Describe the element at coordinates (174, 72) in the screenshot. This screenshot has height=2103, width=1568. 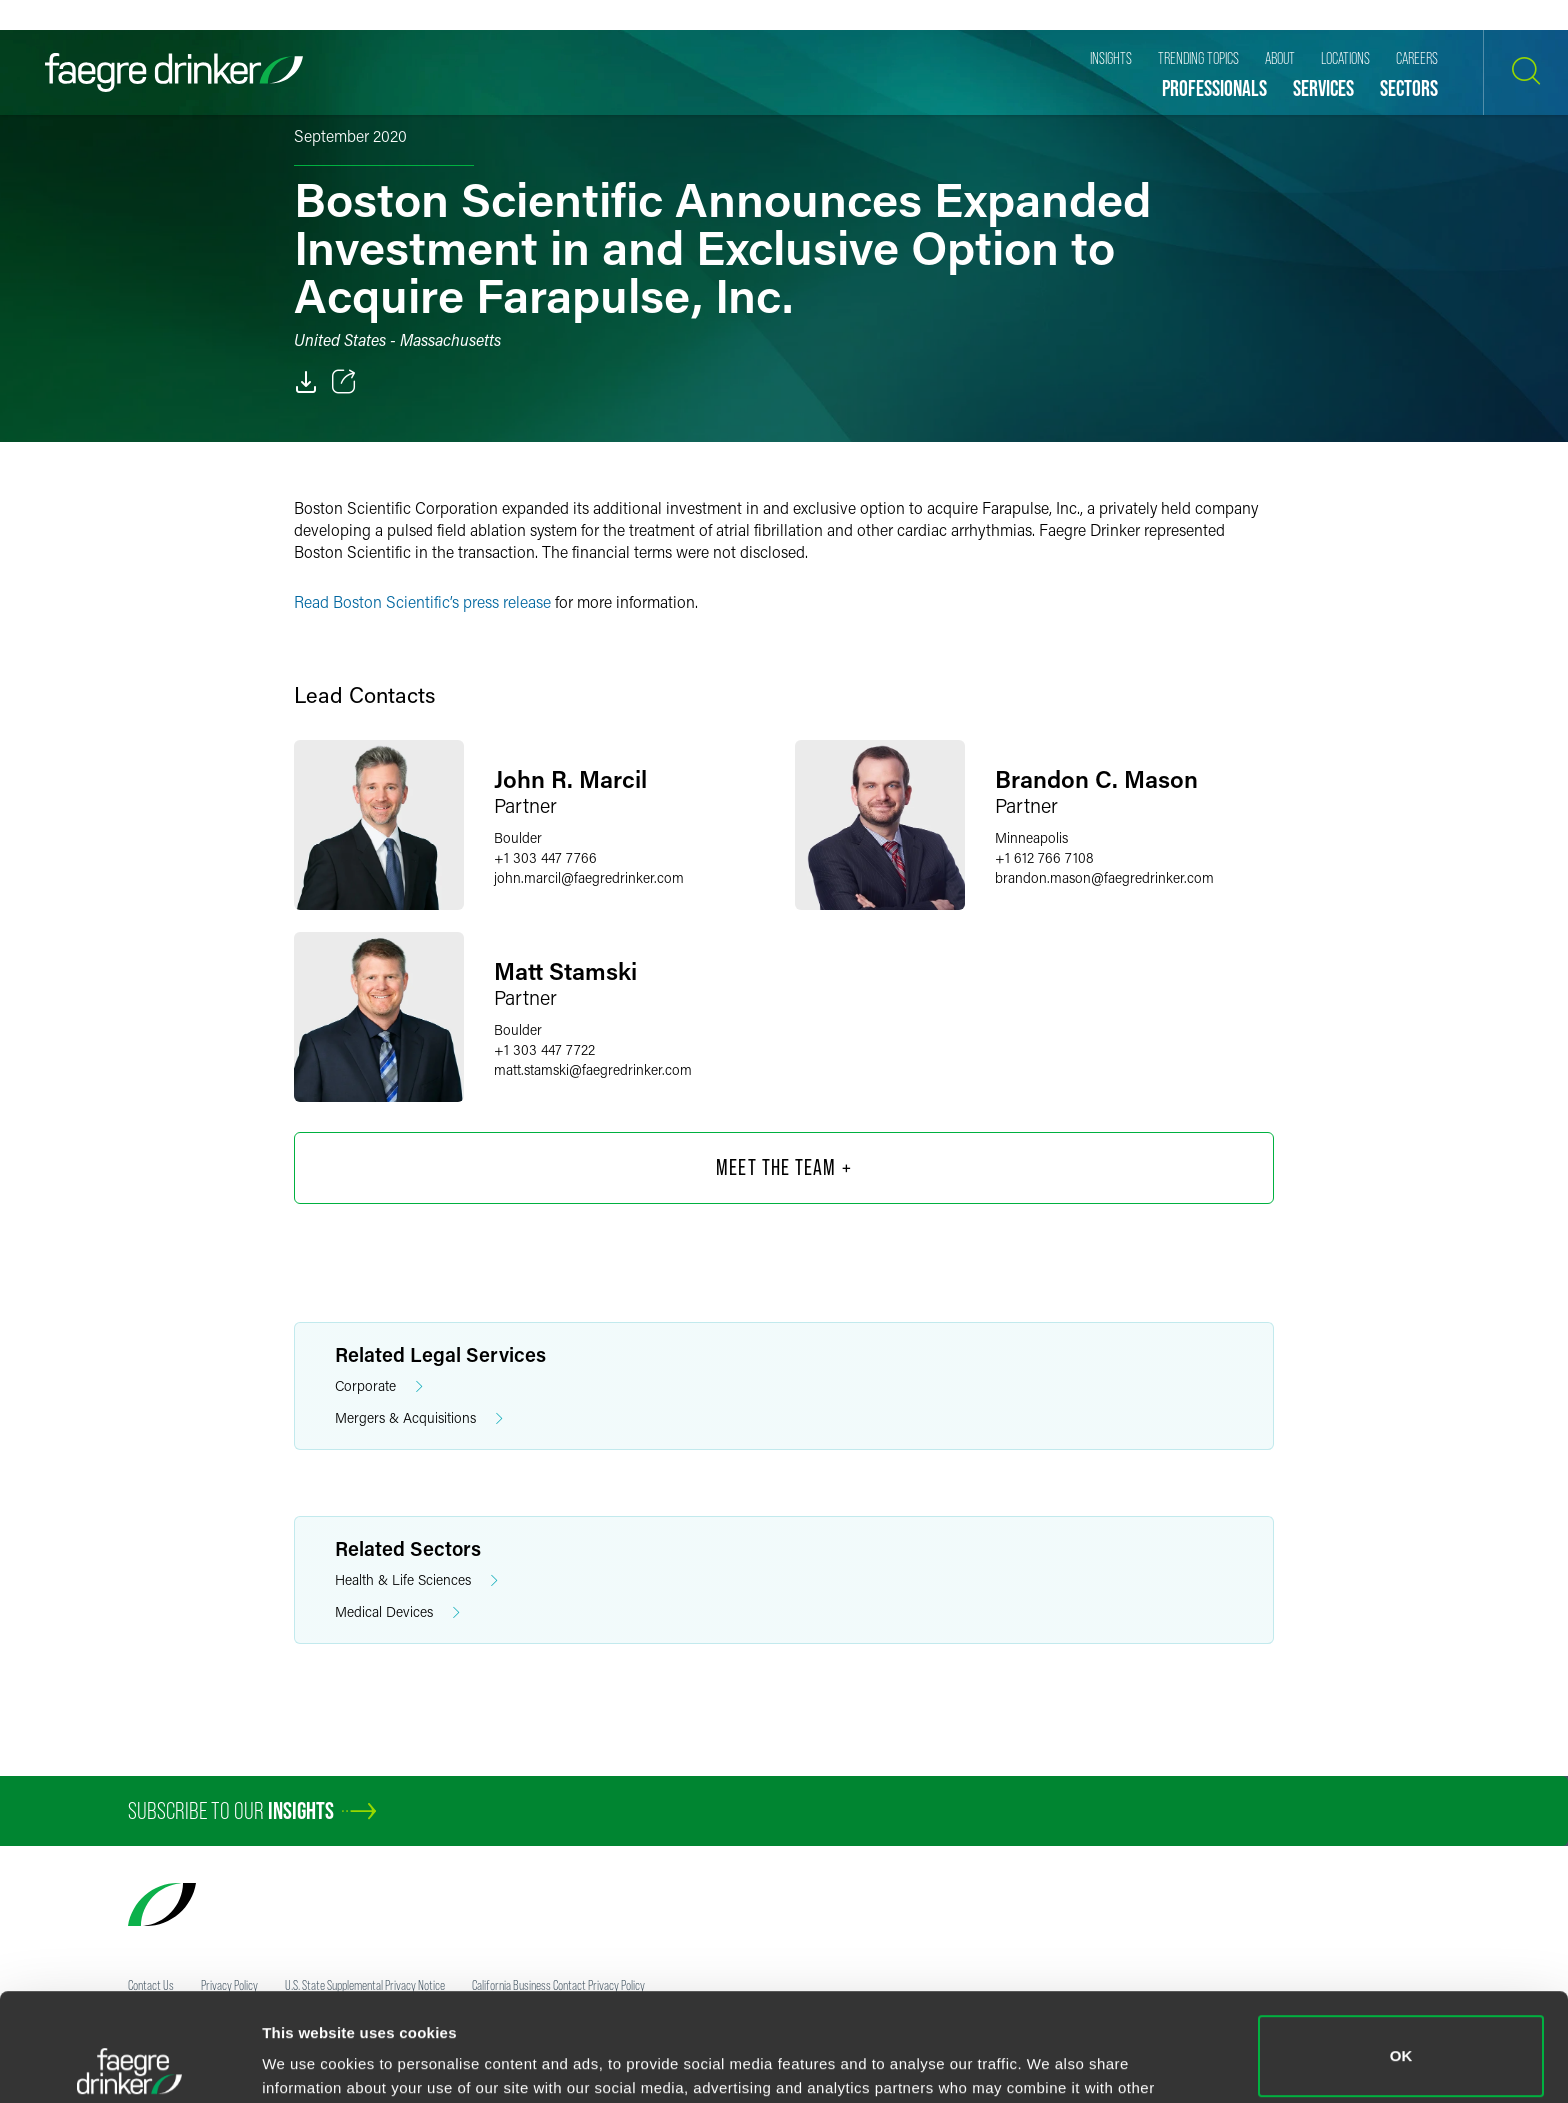
I see `[Faegre Drinker homepage]` at that location.